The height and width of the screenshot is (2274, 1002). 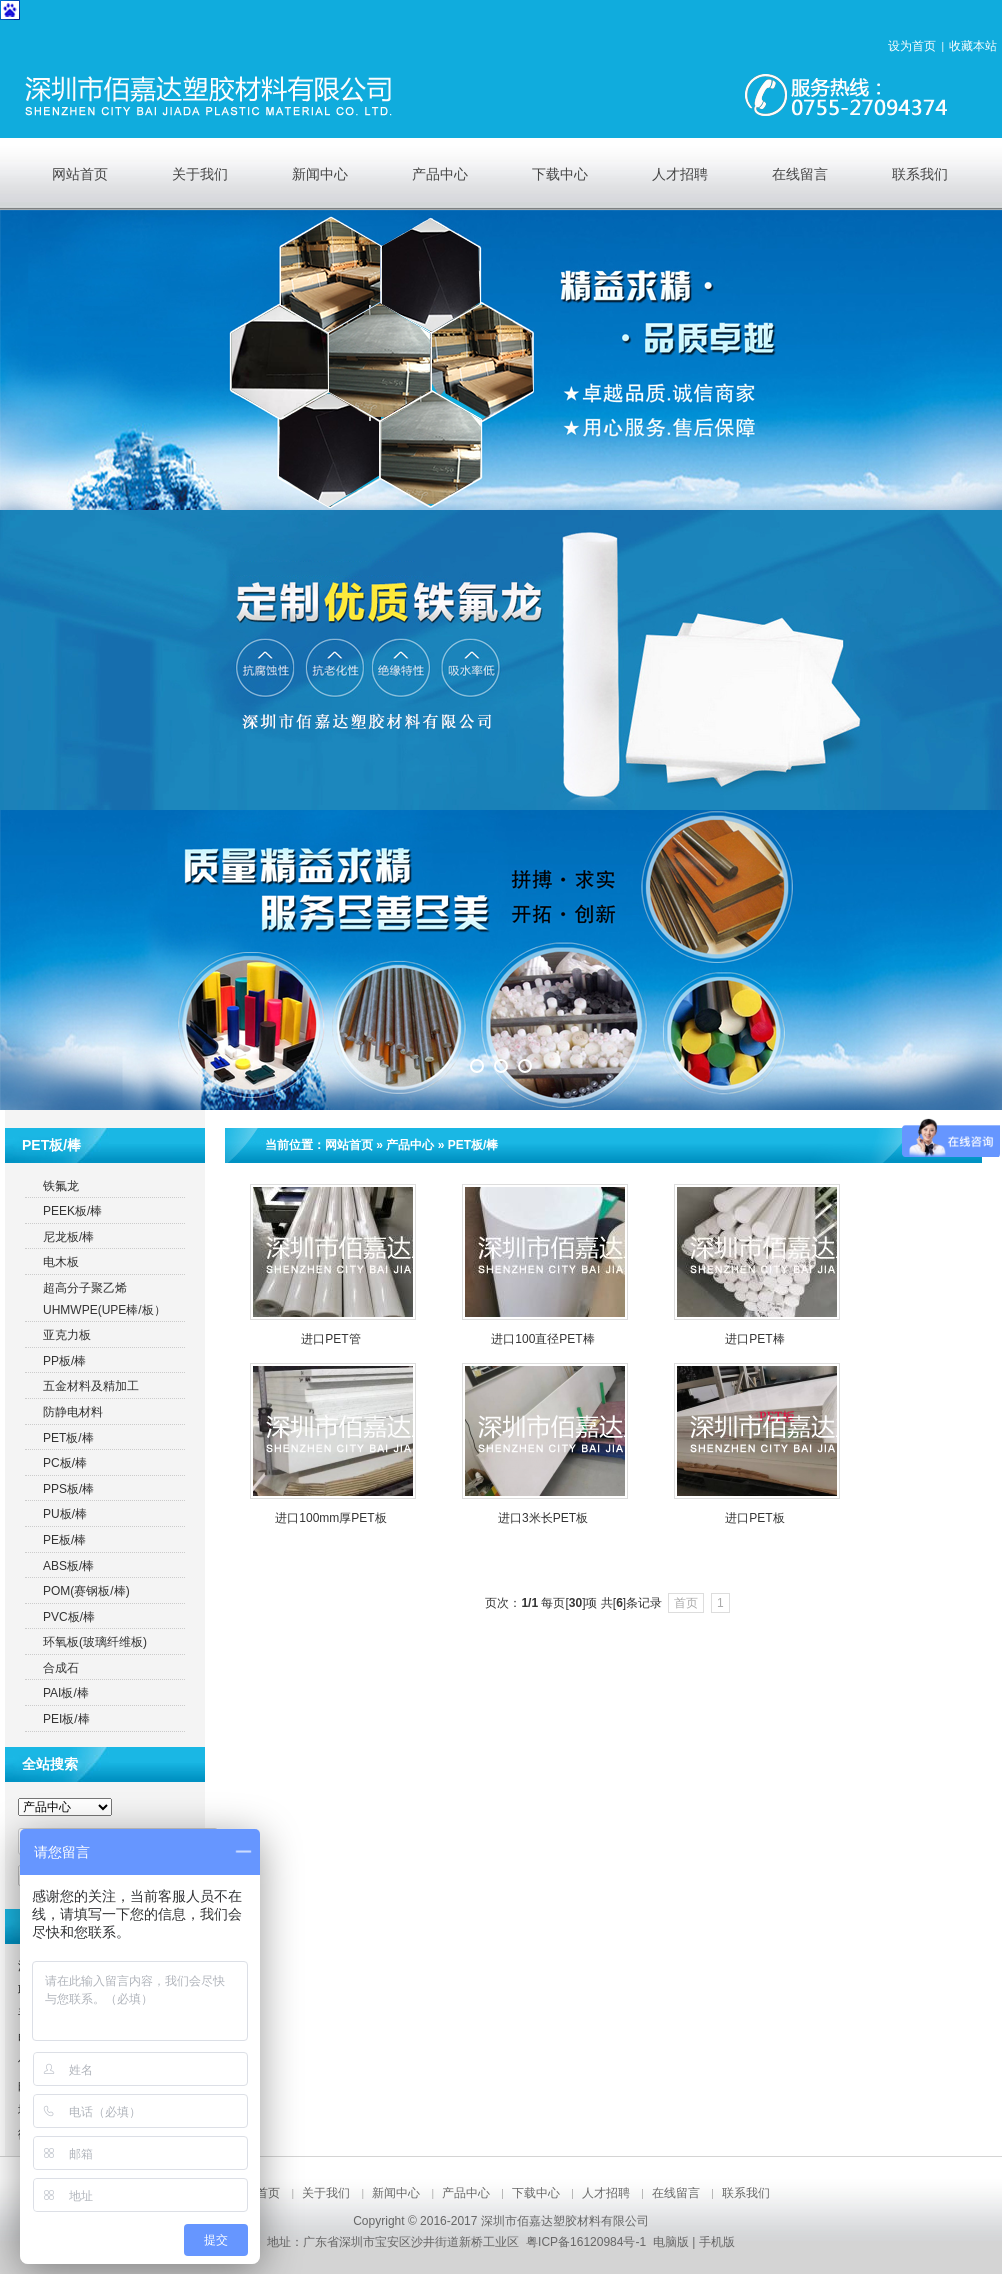 What do you see at coordinates (349, 1145) in the screenshot?
I see `网站首页` at bounding box center [349, 1145].